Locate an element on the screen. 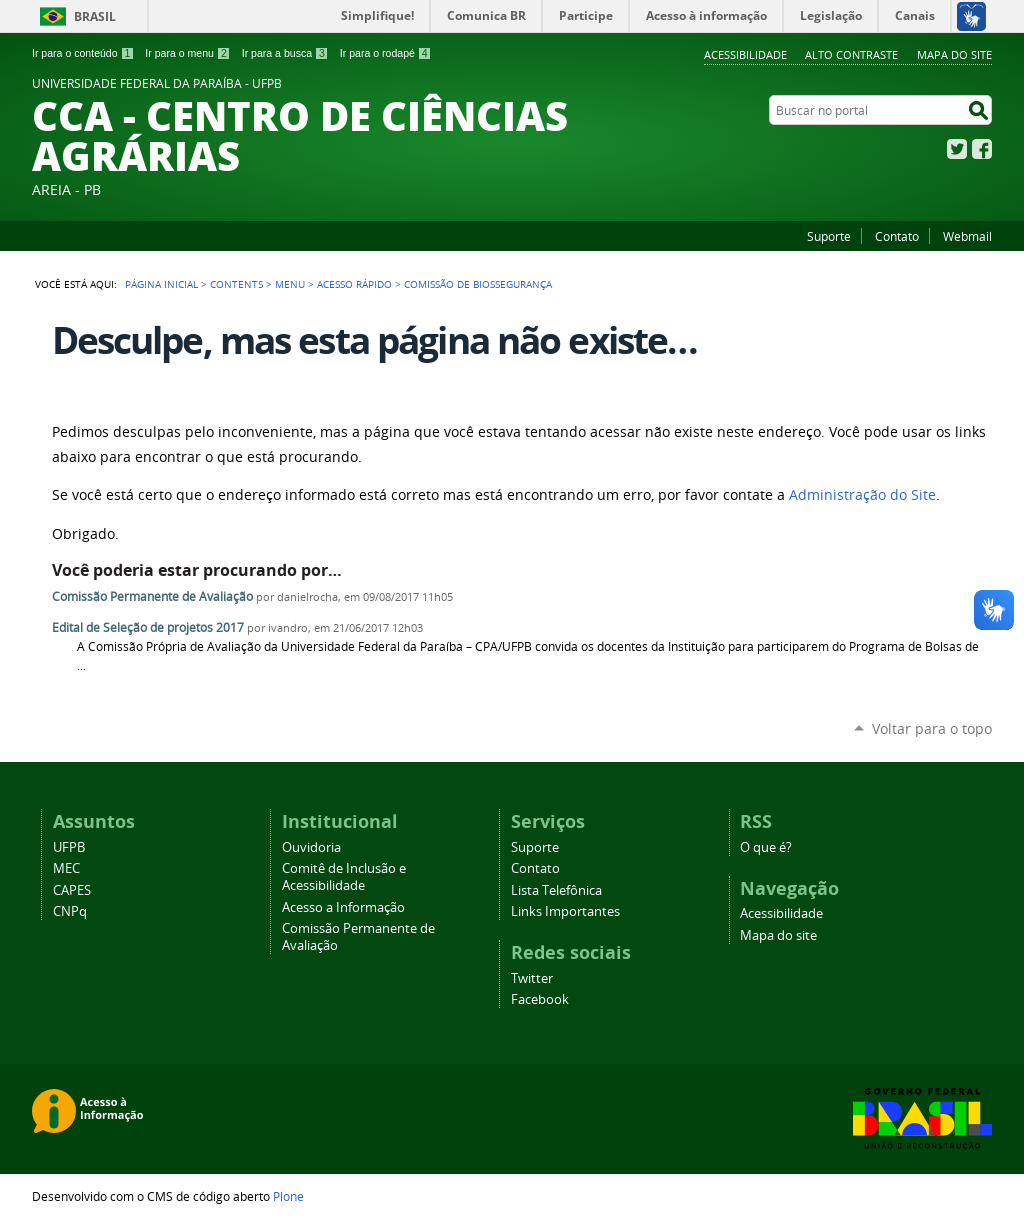 The image size is (1024, 1220). MEC is located at coordinates (66, 868).